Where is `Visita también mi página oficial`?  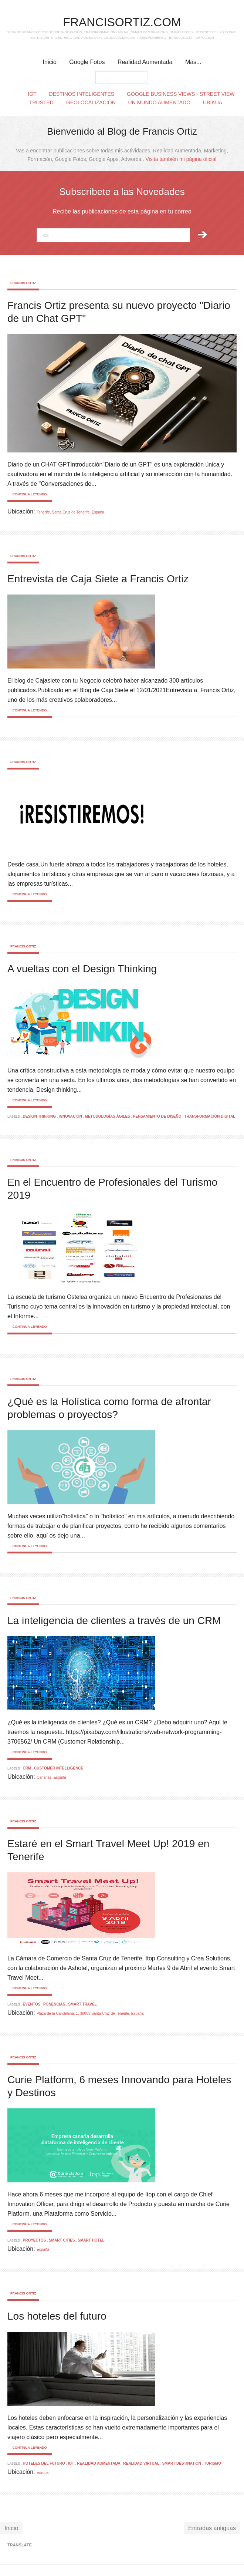
Visita también mi página oficial is located at coordinates (181, 159).